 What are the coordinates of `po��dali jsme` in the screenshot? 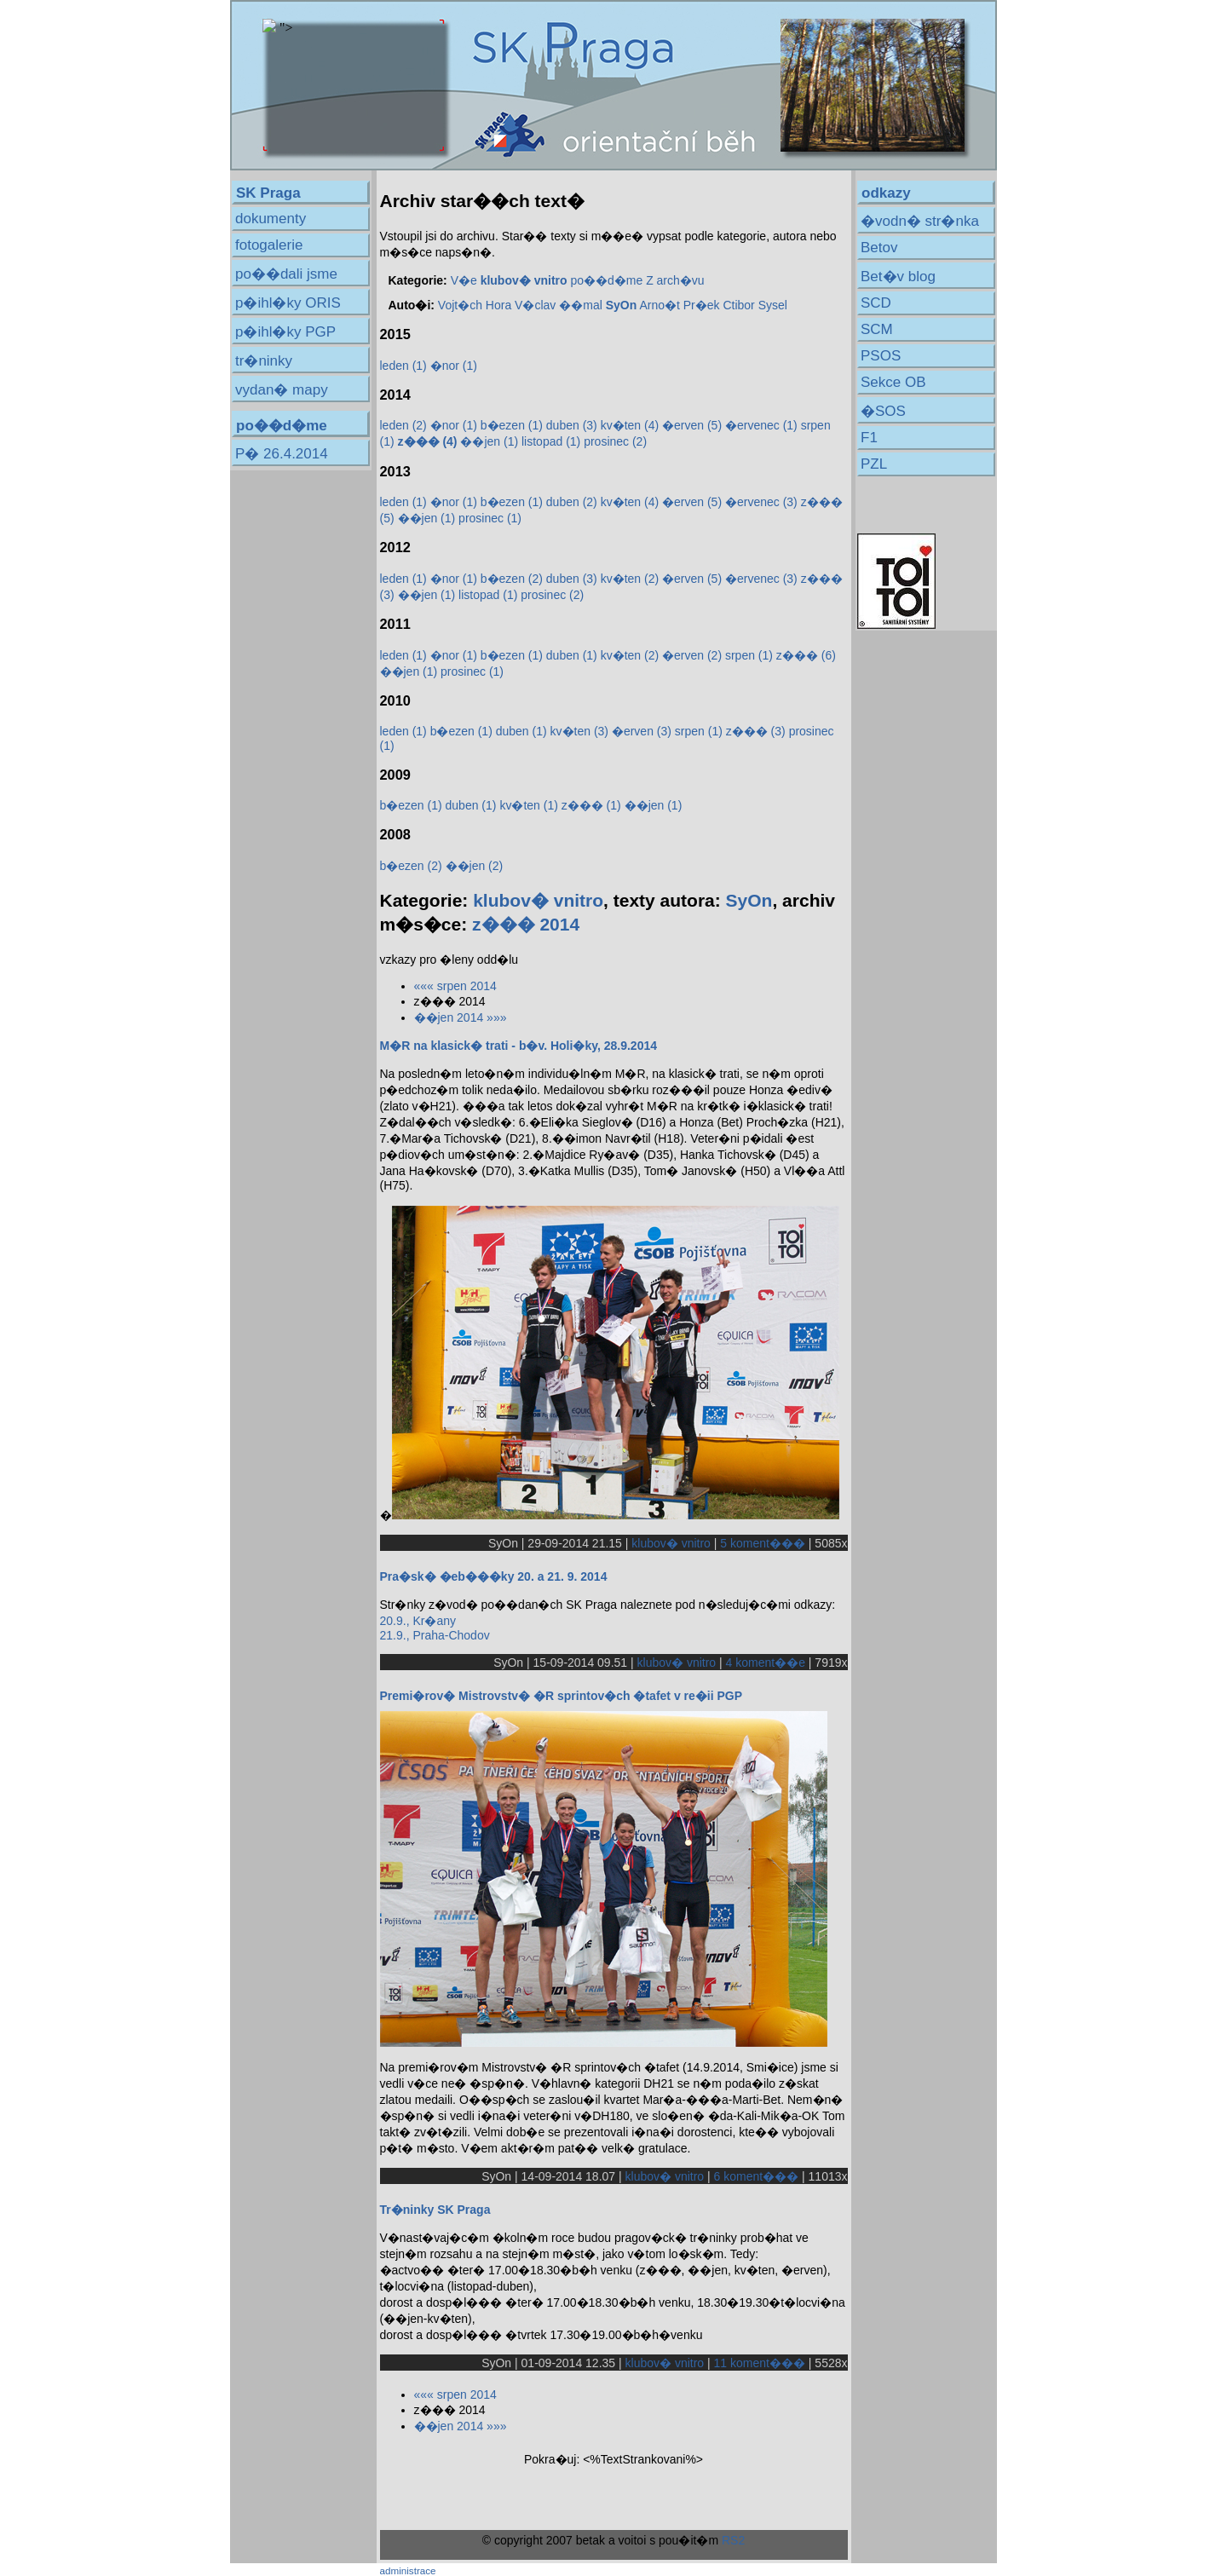 It's located at (286, 274).